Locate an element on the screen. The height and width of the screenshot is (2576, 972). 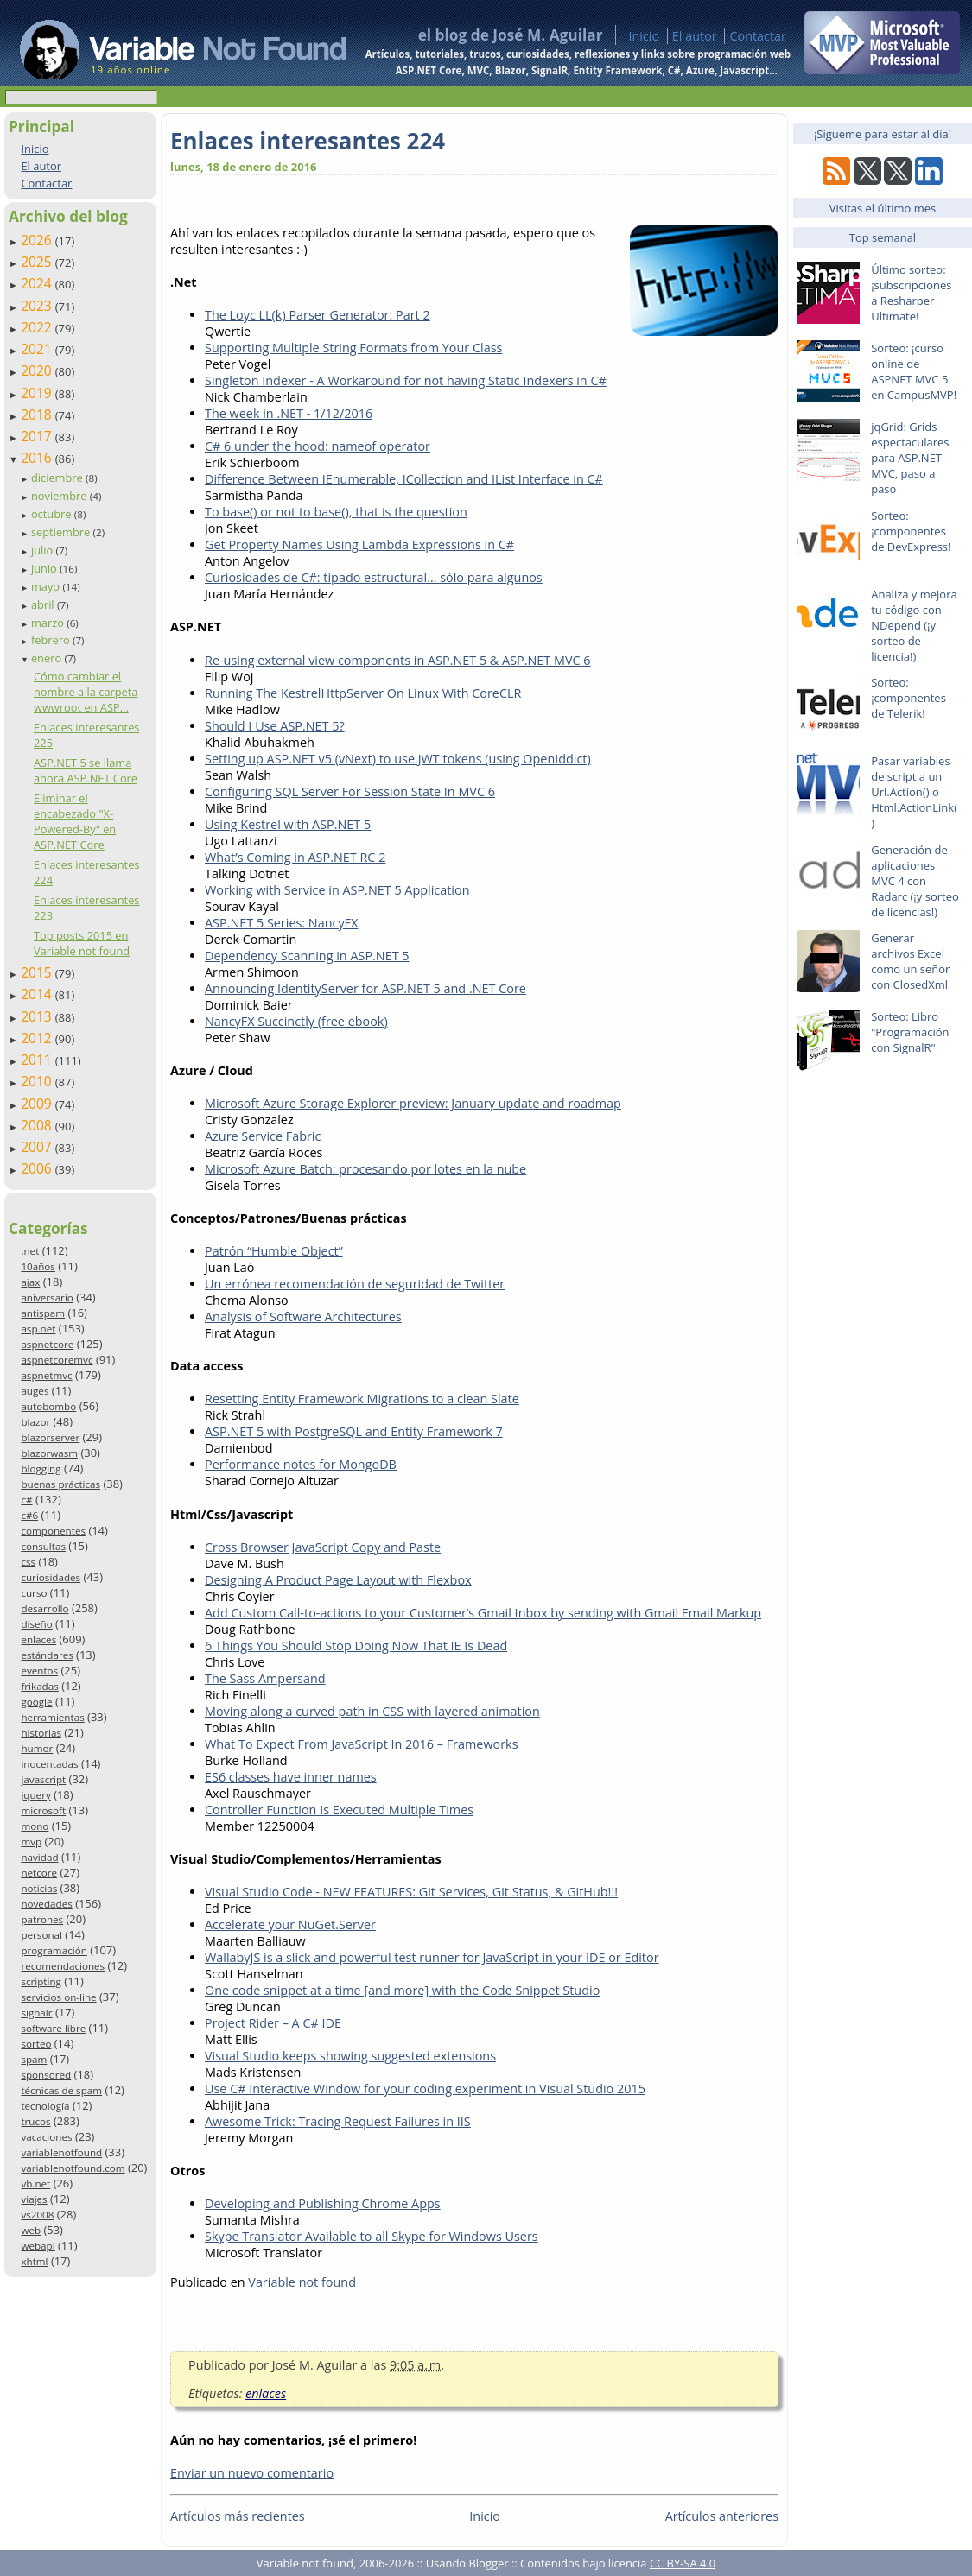
Inicio is located at coordinates (643, 36).